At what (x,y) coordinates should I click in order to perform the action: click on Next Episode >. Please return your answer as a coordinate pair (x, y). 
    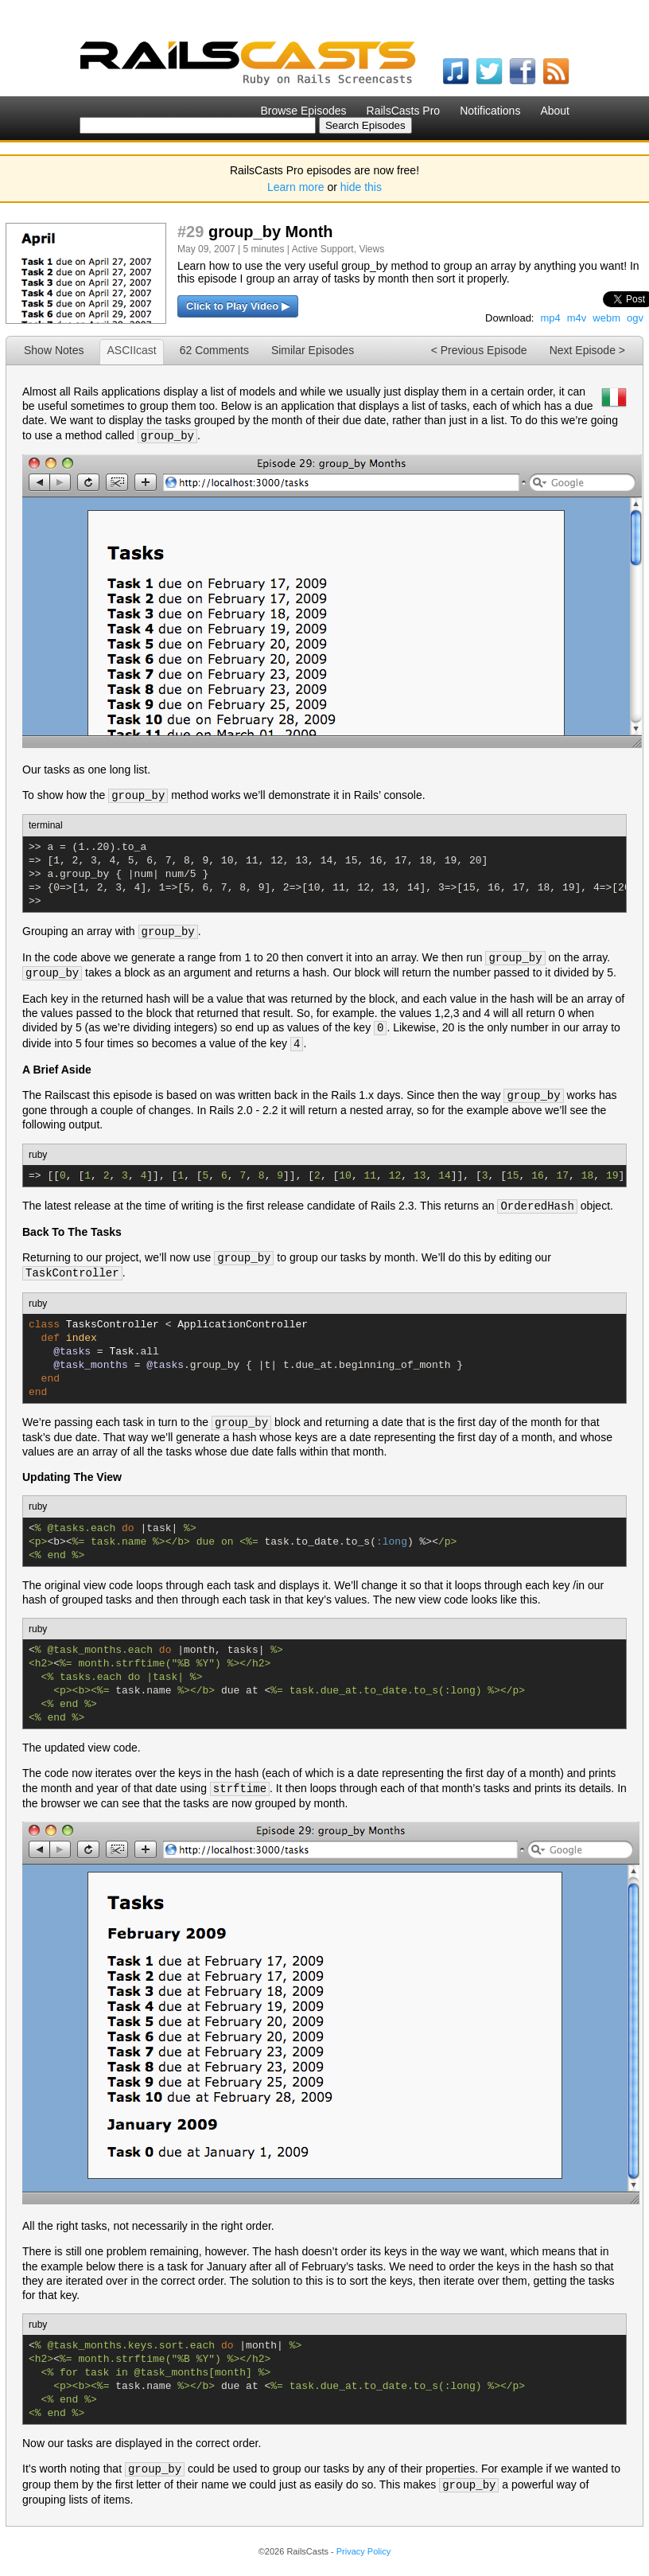
    Looking at the image, I should click on (587, 350).